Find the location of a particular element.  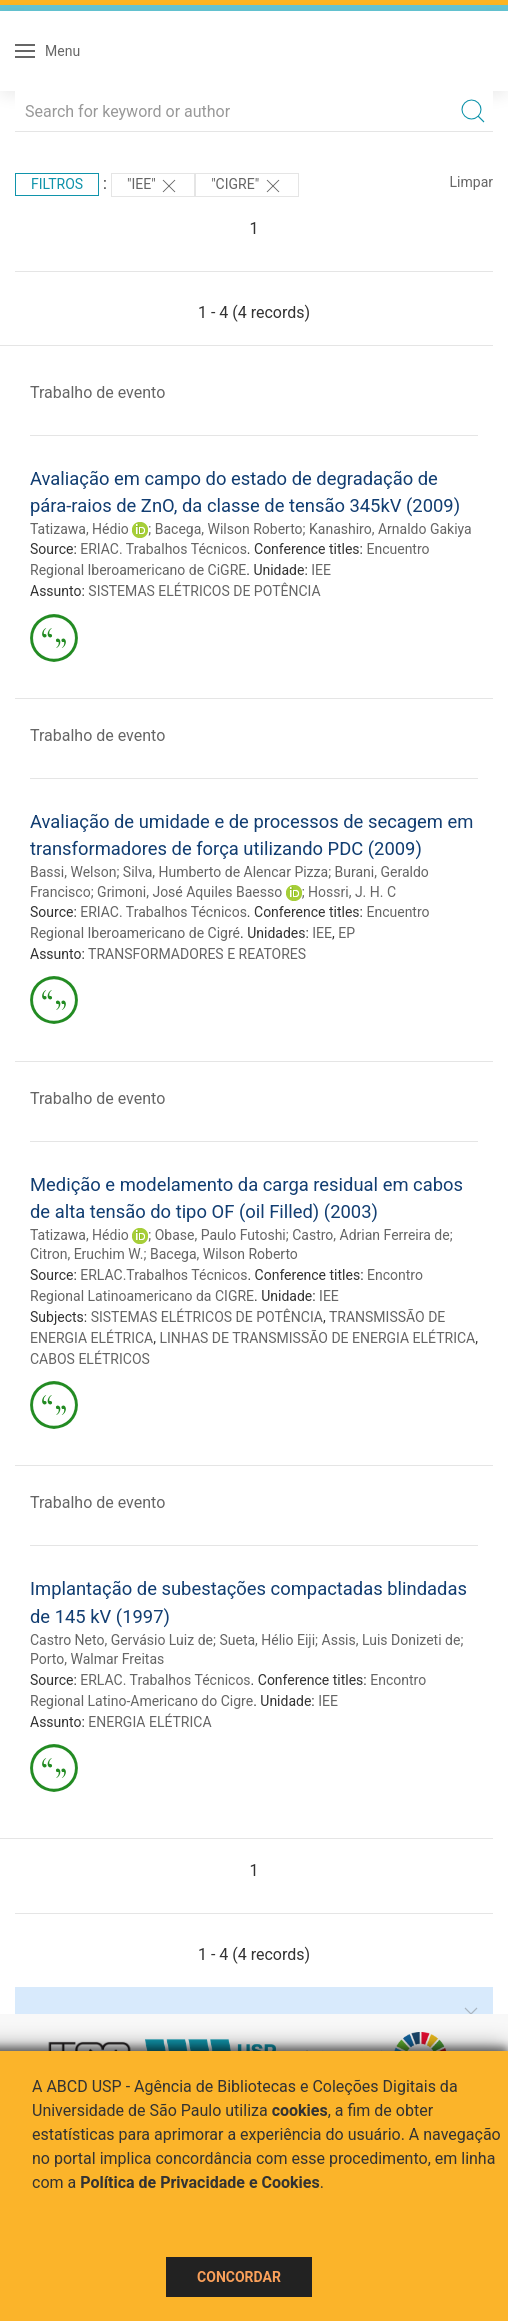

Citron, Eruchim W. is located at coordinates (87, 1254).